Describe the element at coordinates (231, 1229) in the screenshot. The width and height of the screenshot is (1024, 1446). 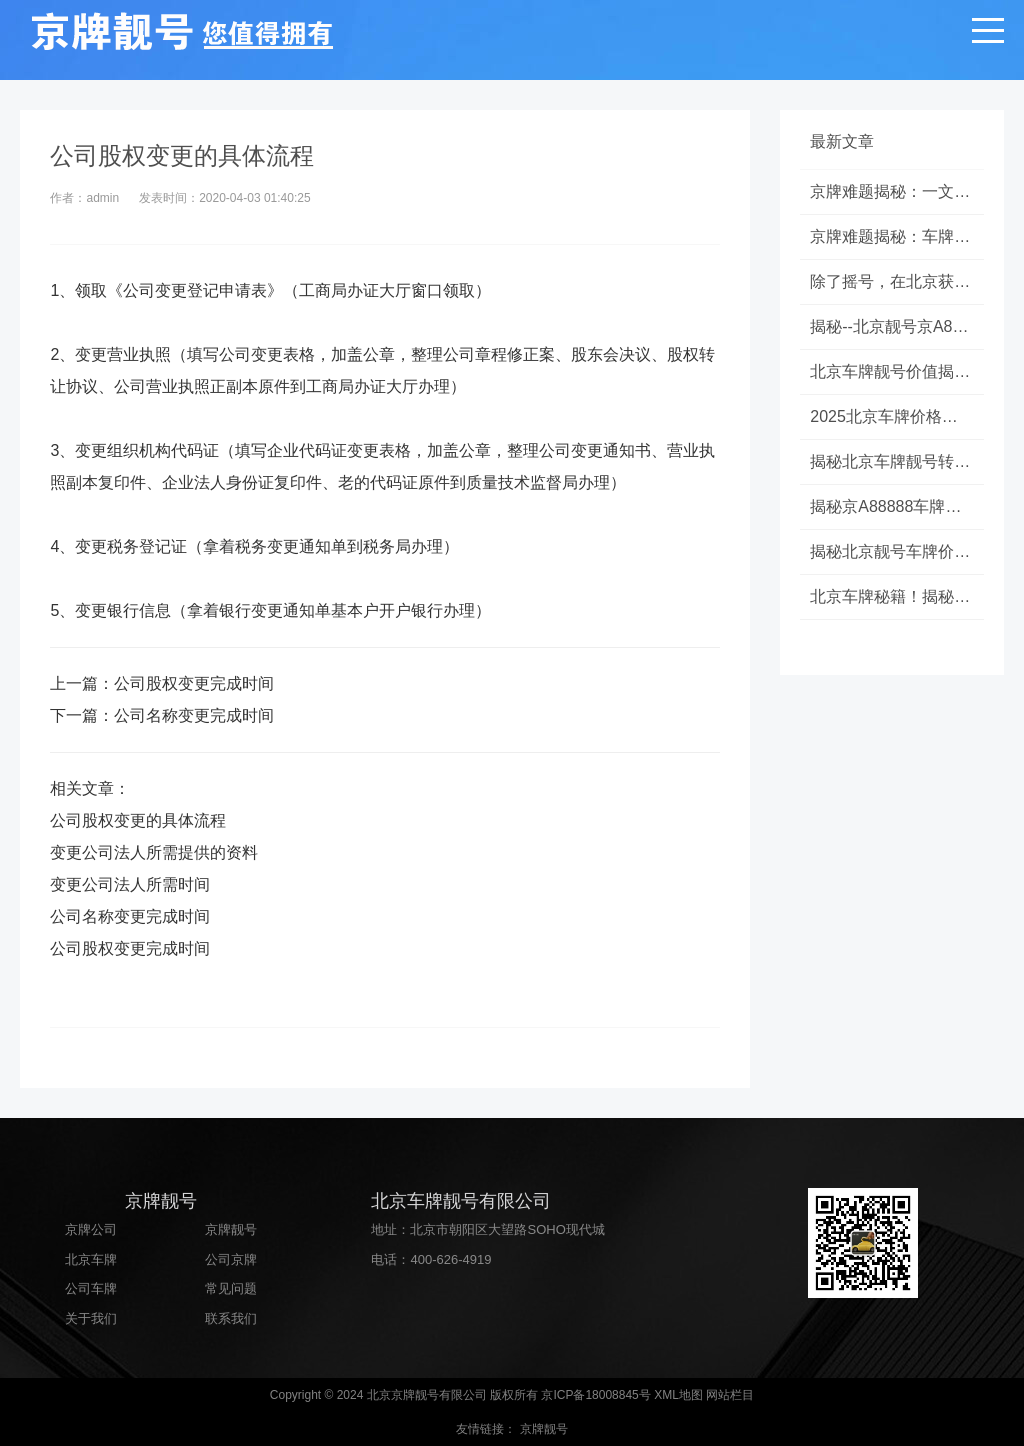
I see `京牌靓号` at that location.